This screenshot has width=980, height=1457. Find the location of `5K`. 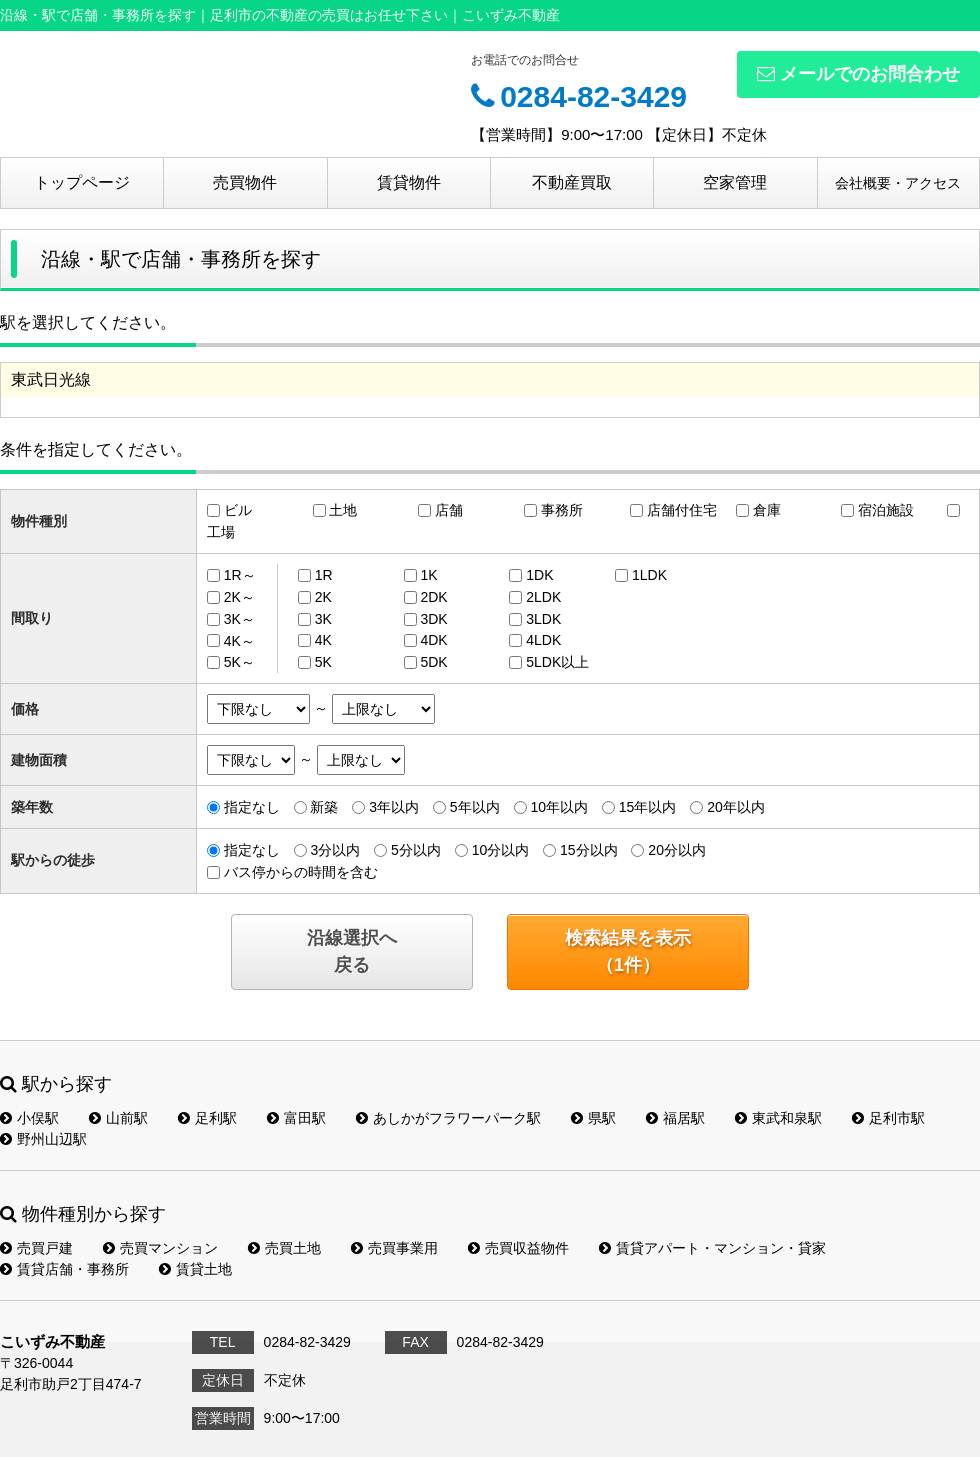

5K is located at coordinates (323, 662).